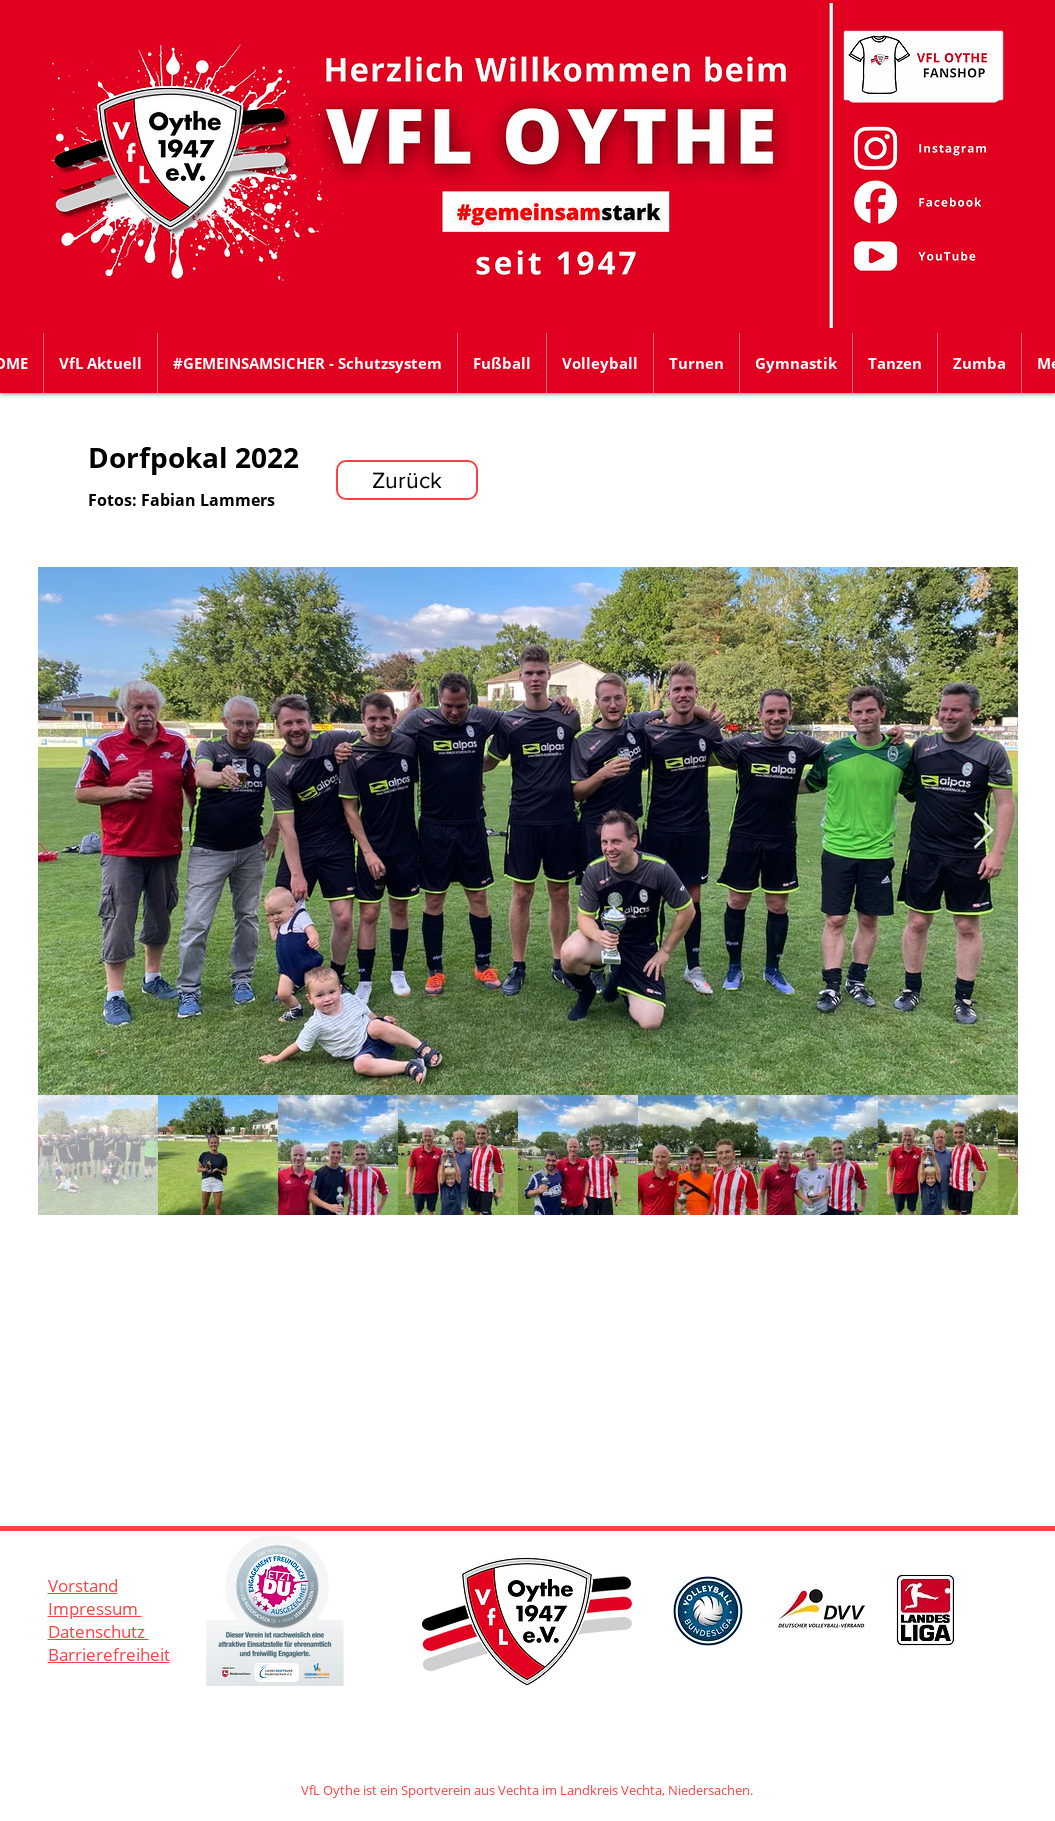 This screenshot has width=1055, height=1821. Describe the element at coordinates (502, 363) in the screenshot. I see `[button]` at that location.